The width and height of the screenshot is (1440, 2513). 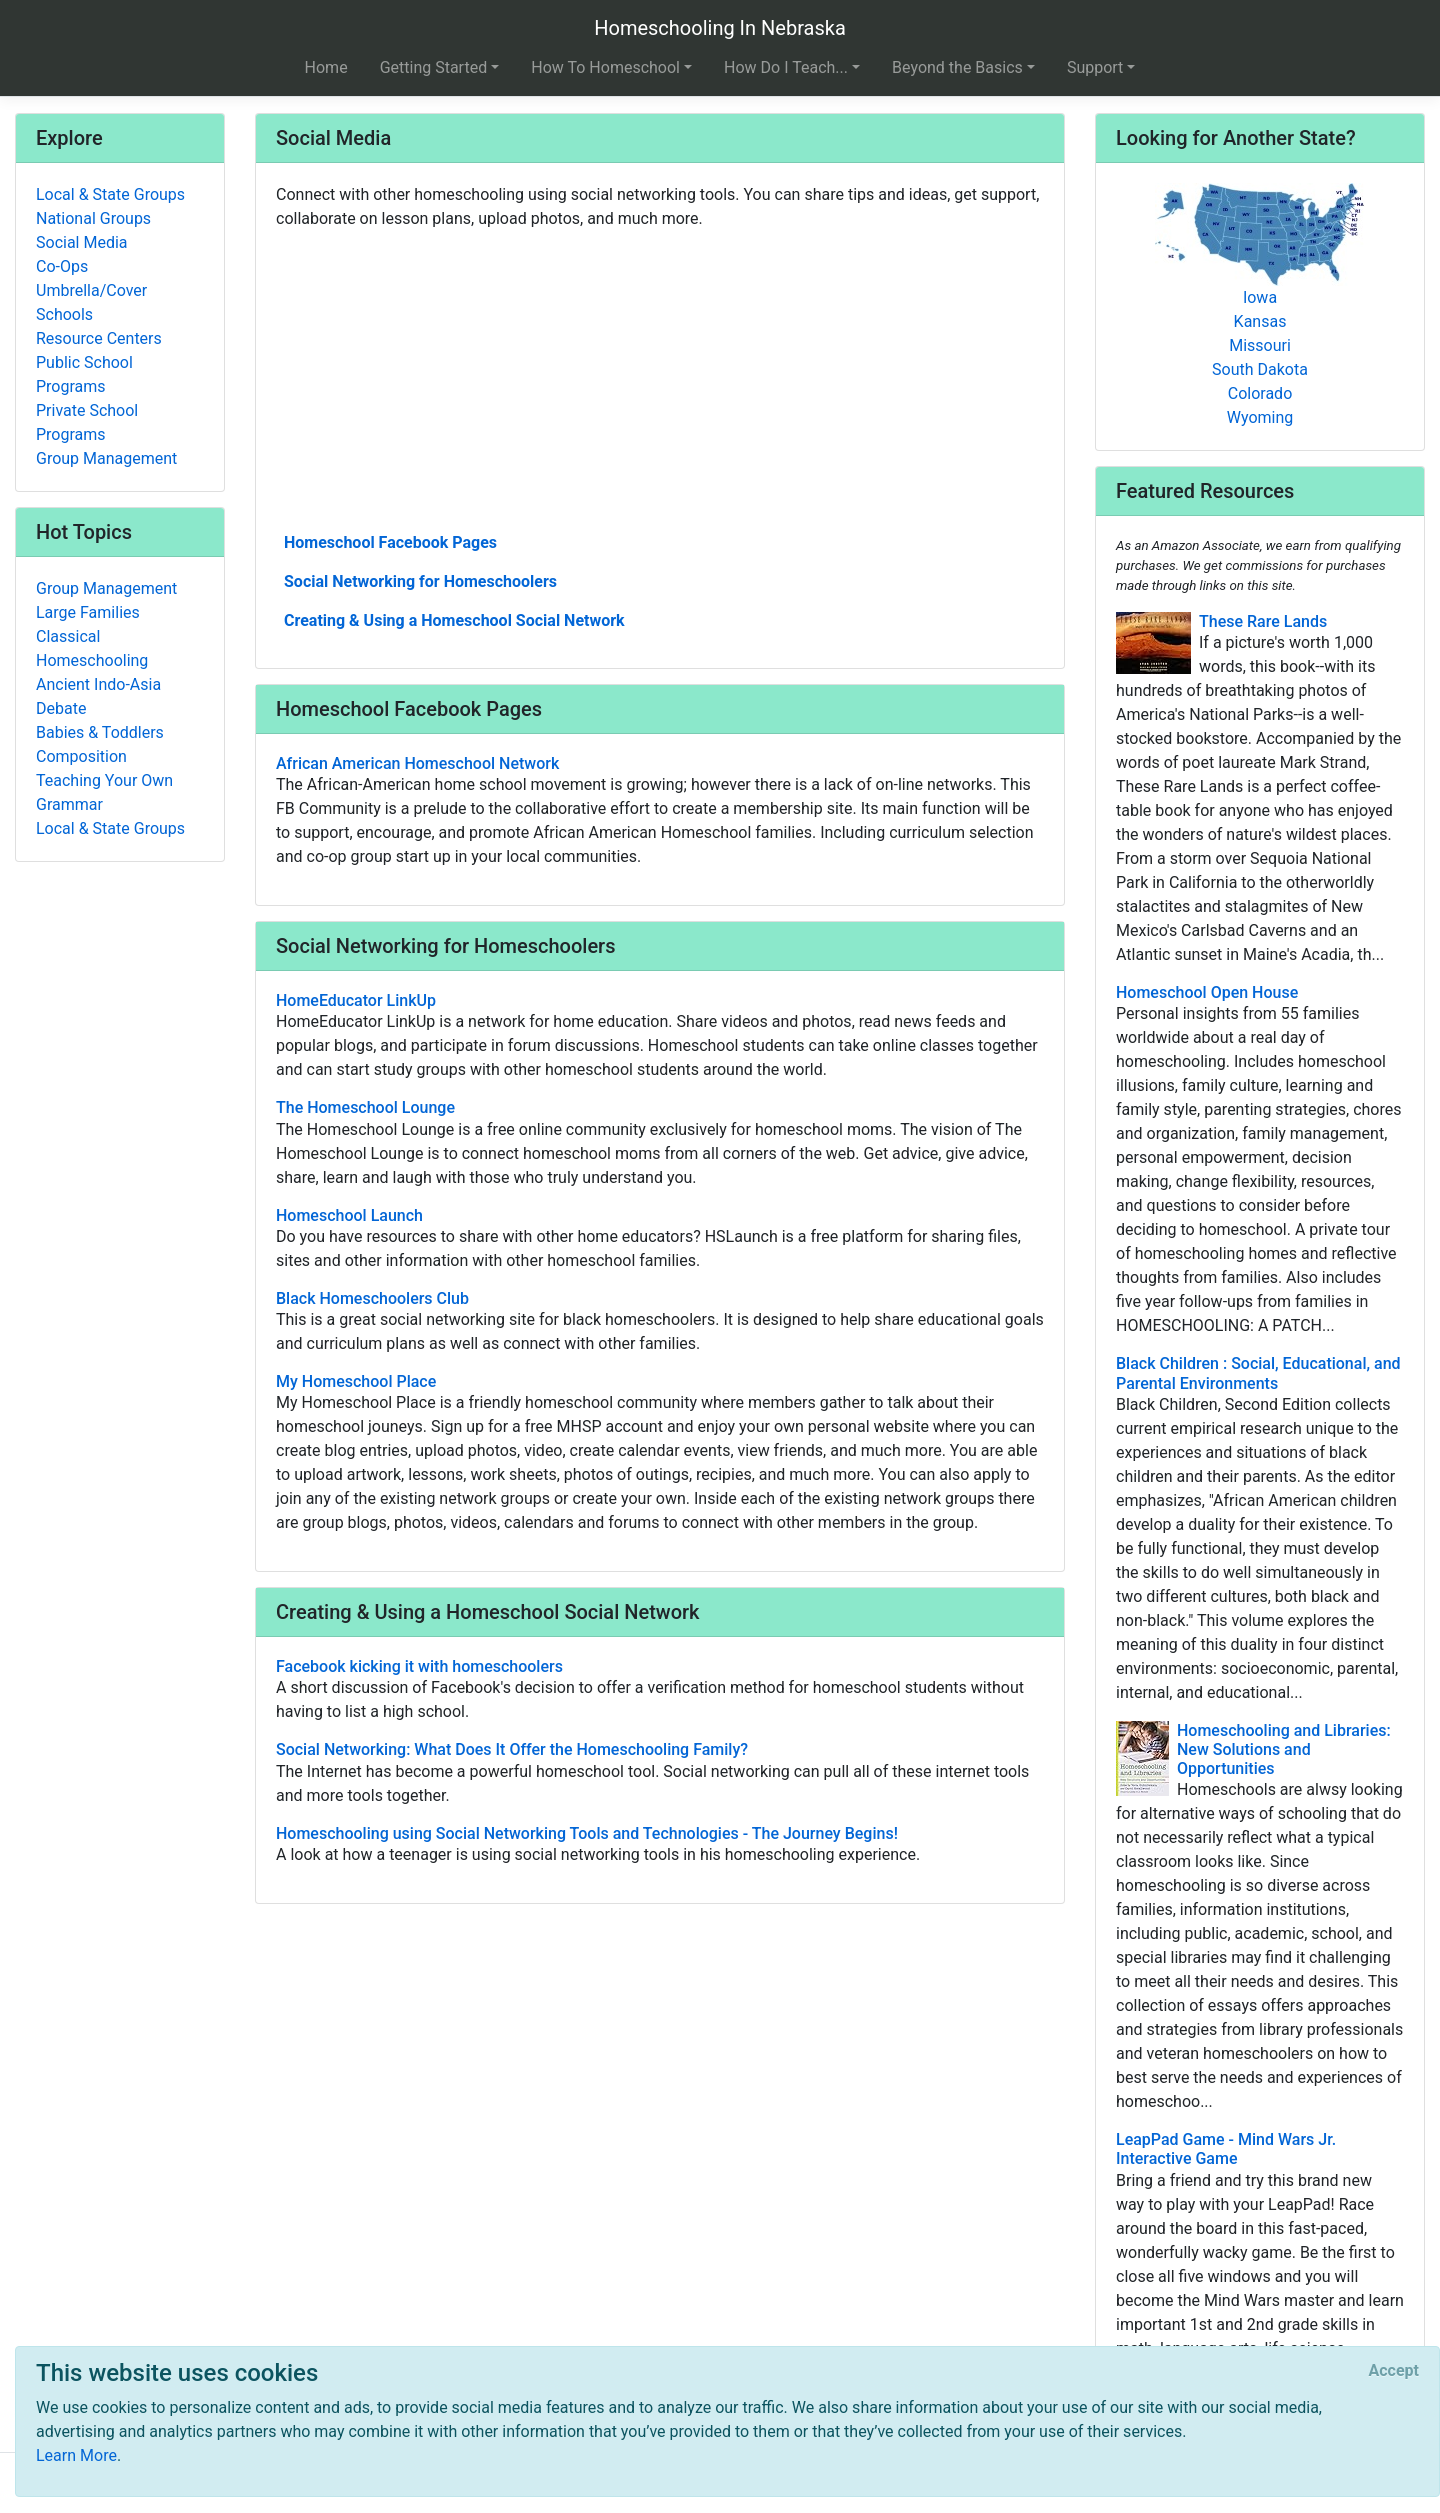 What do you see at coordinates (957, 67) in the screenshot?
I see `Beyond the Basics [button]` at bounding box center [957, 67].